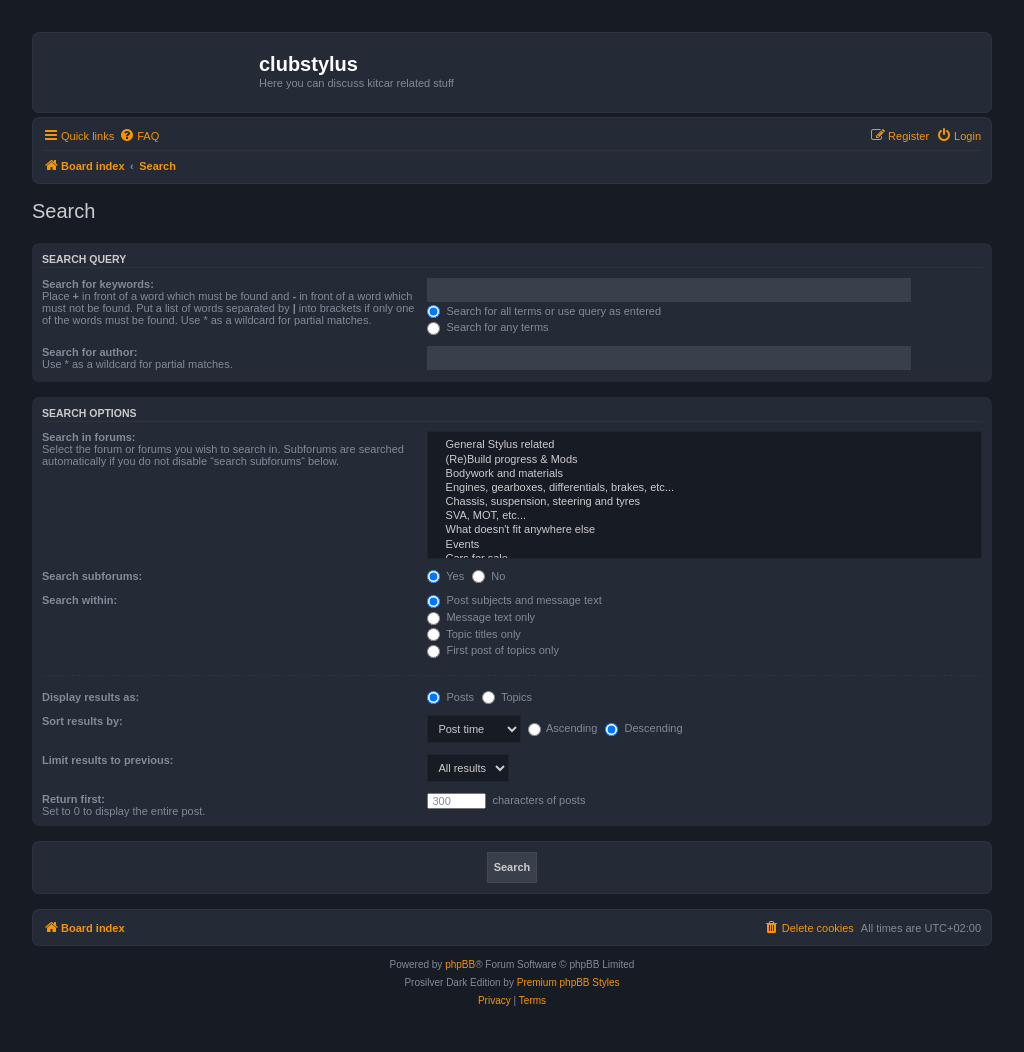 The image size is (1024, 1052). What do you see at coordinates (445, 576) in the screenshot?
I see `Yes` at bounding box center [445, 576].